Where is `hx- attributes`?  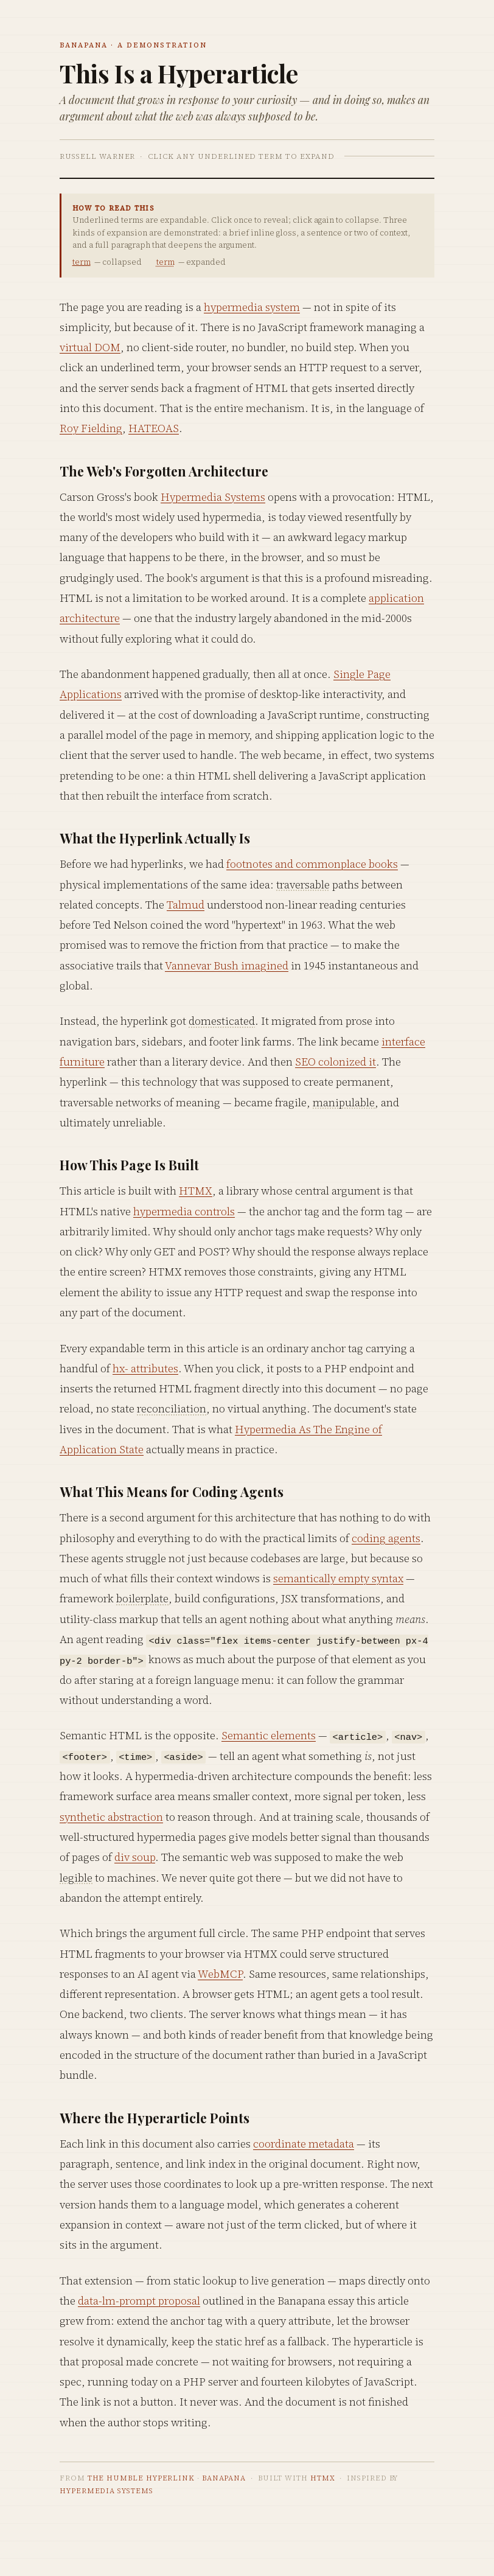
hx- attributes is located at coordinates (145, 1368).